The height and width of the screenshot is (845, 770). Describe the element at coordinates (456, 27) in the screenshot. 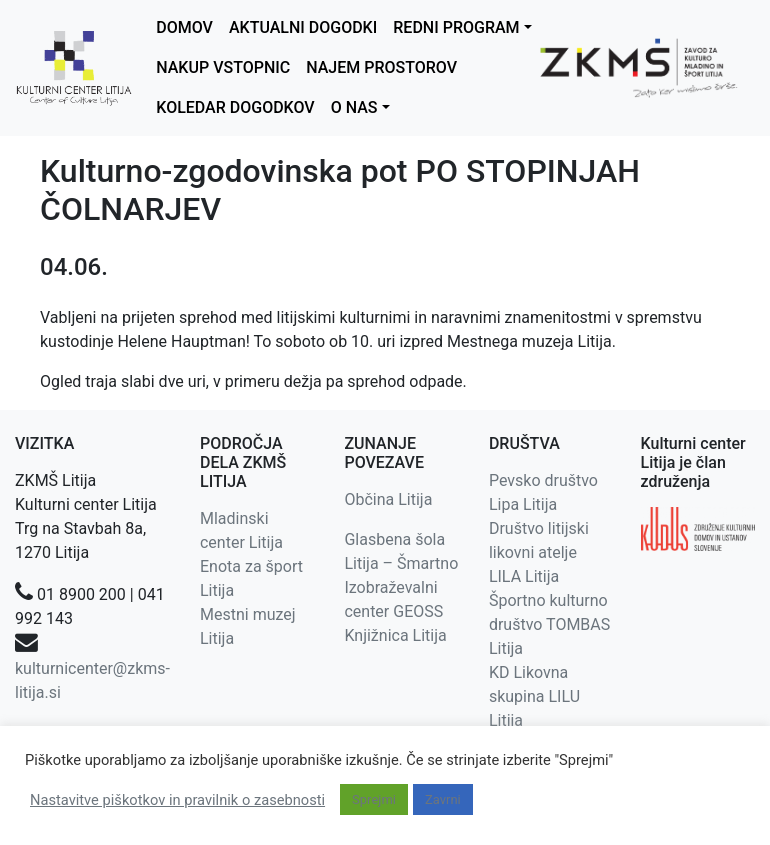

I see `REDNI PROGRAM` at that location.